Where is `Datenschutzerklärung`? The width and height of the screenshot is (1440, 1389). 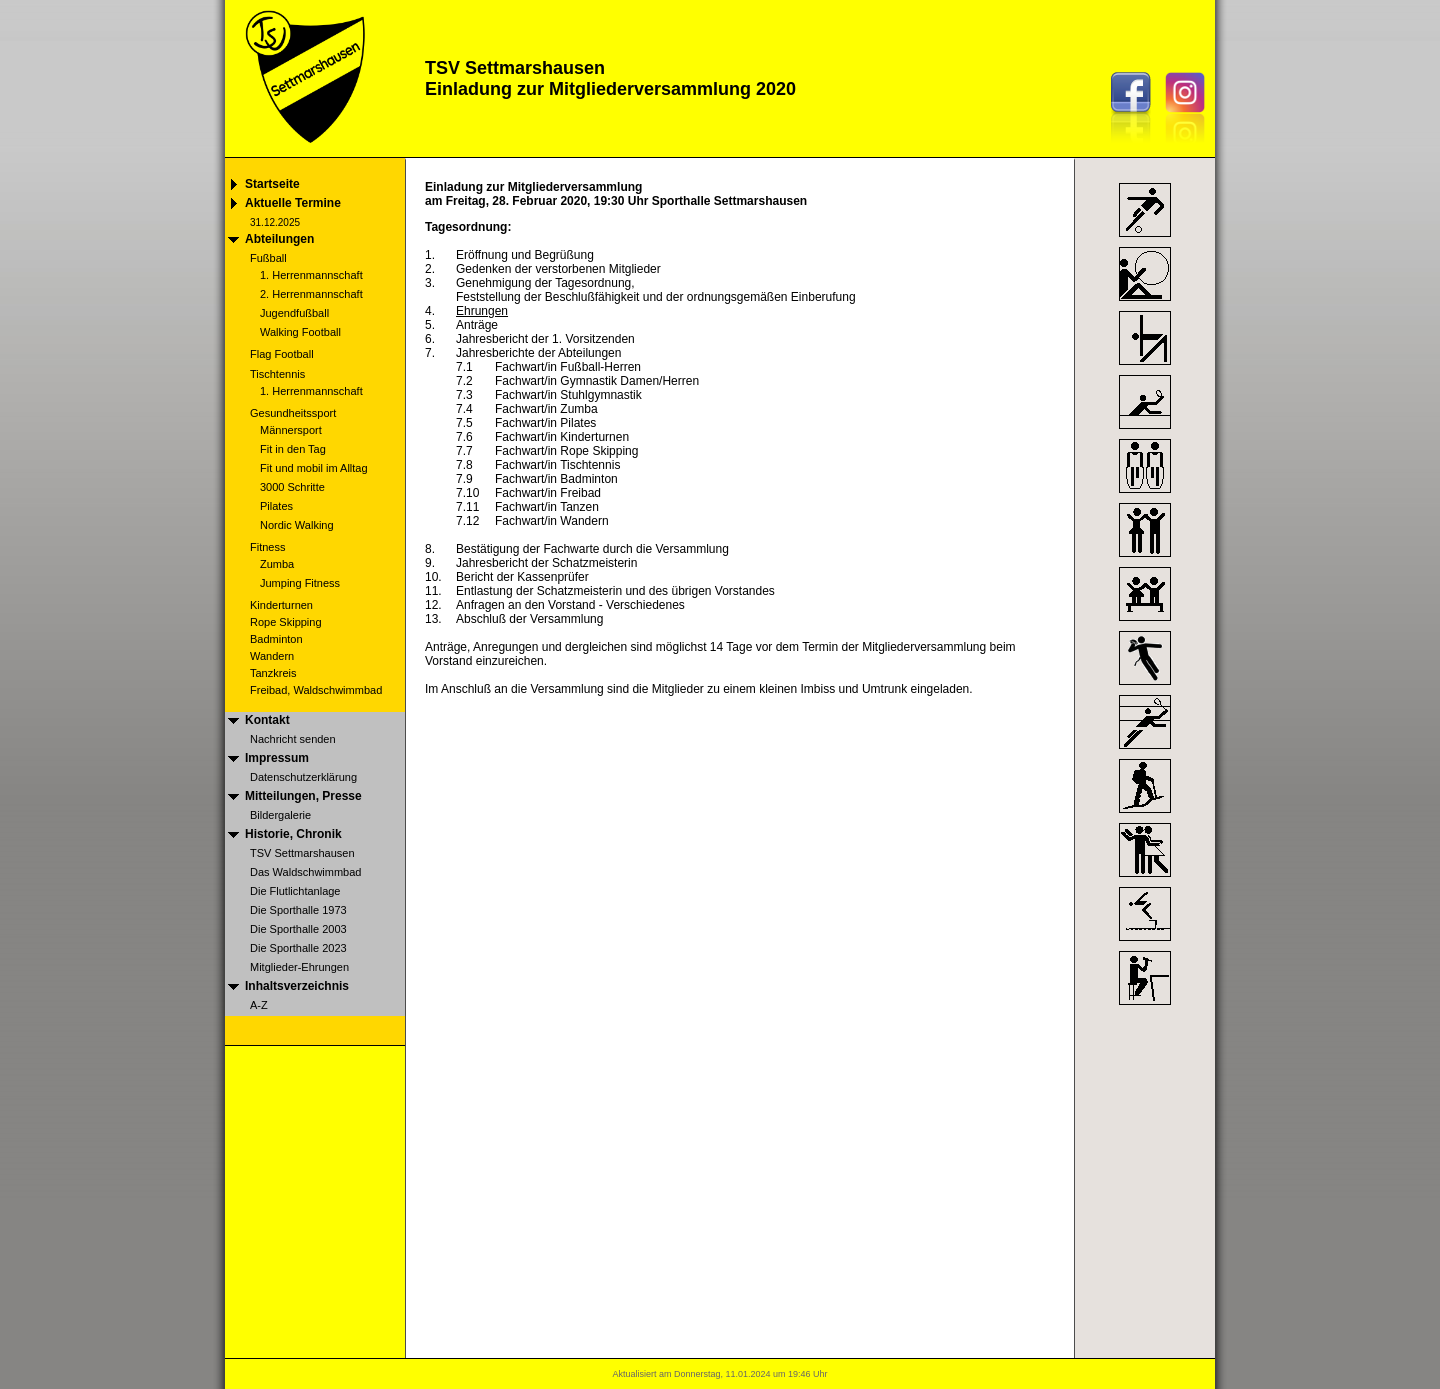
Datenschutzerklärung is located at coordinates (303, 777).